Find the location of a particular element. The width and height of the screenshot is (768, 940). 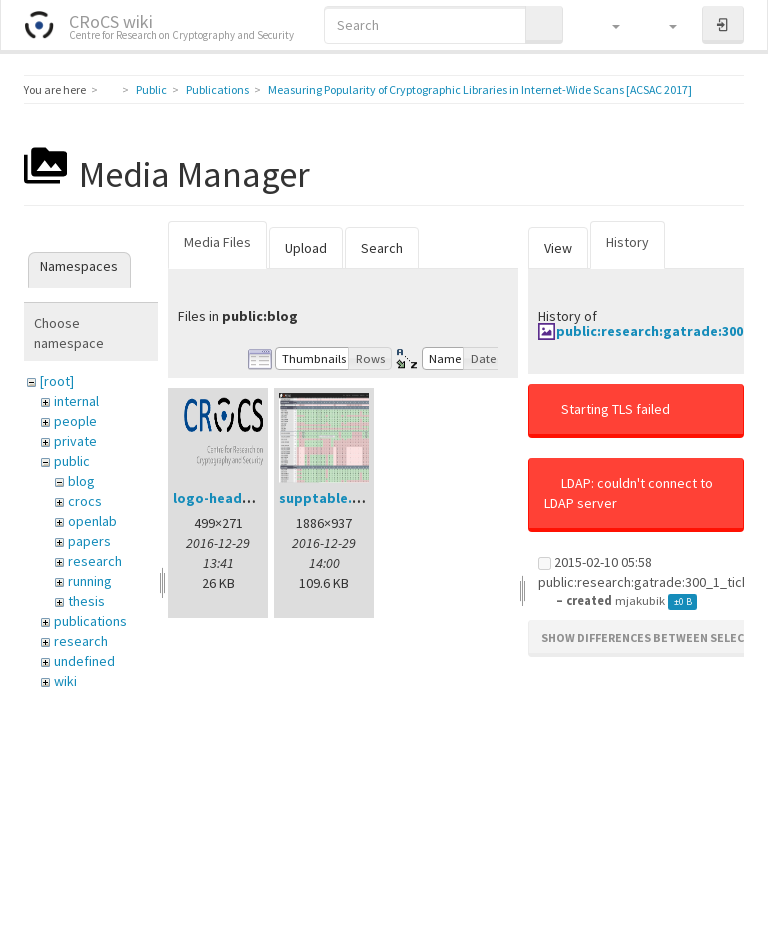

View is located at coordinates (558, 248).